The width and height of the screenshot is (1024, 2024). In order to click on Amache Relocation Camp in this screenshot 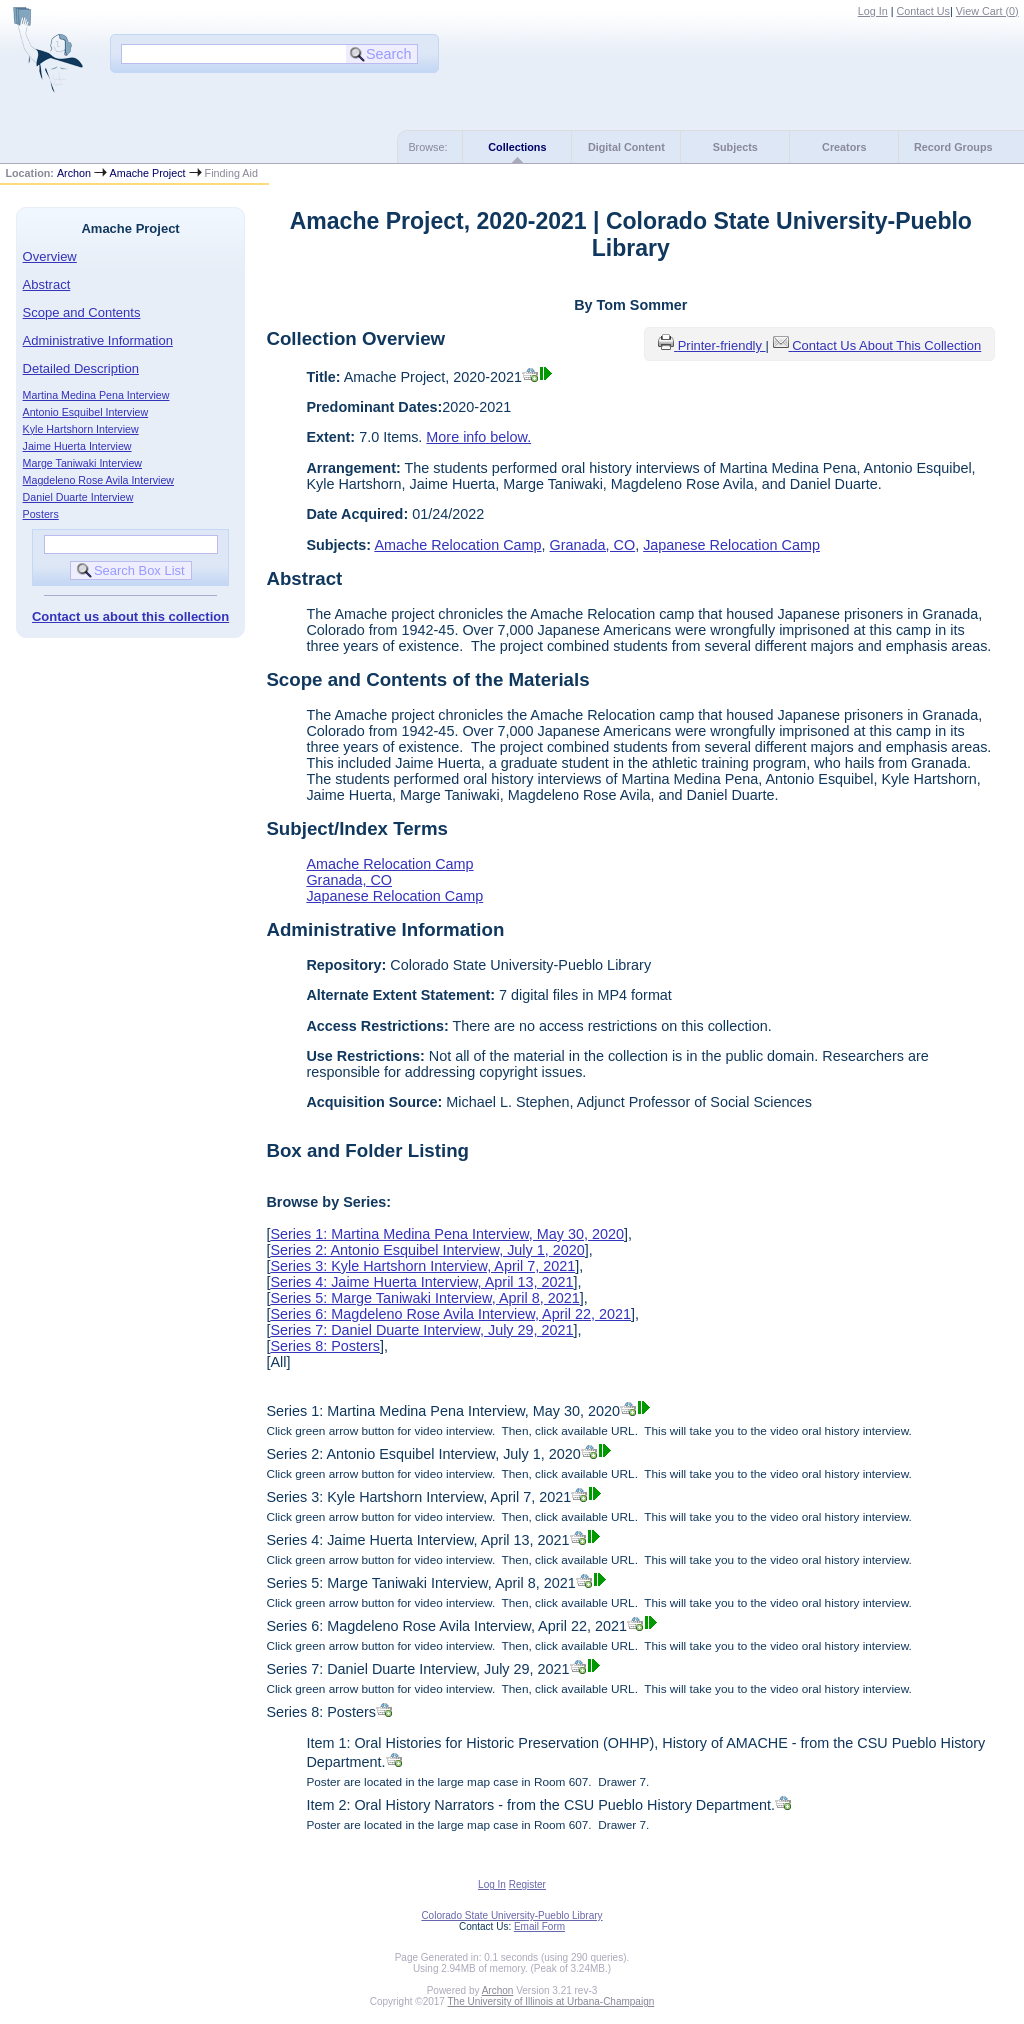, I will do `click(457, 545)`.